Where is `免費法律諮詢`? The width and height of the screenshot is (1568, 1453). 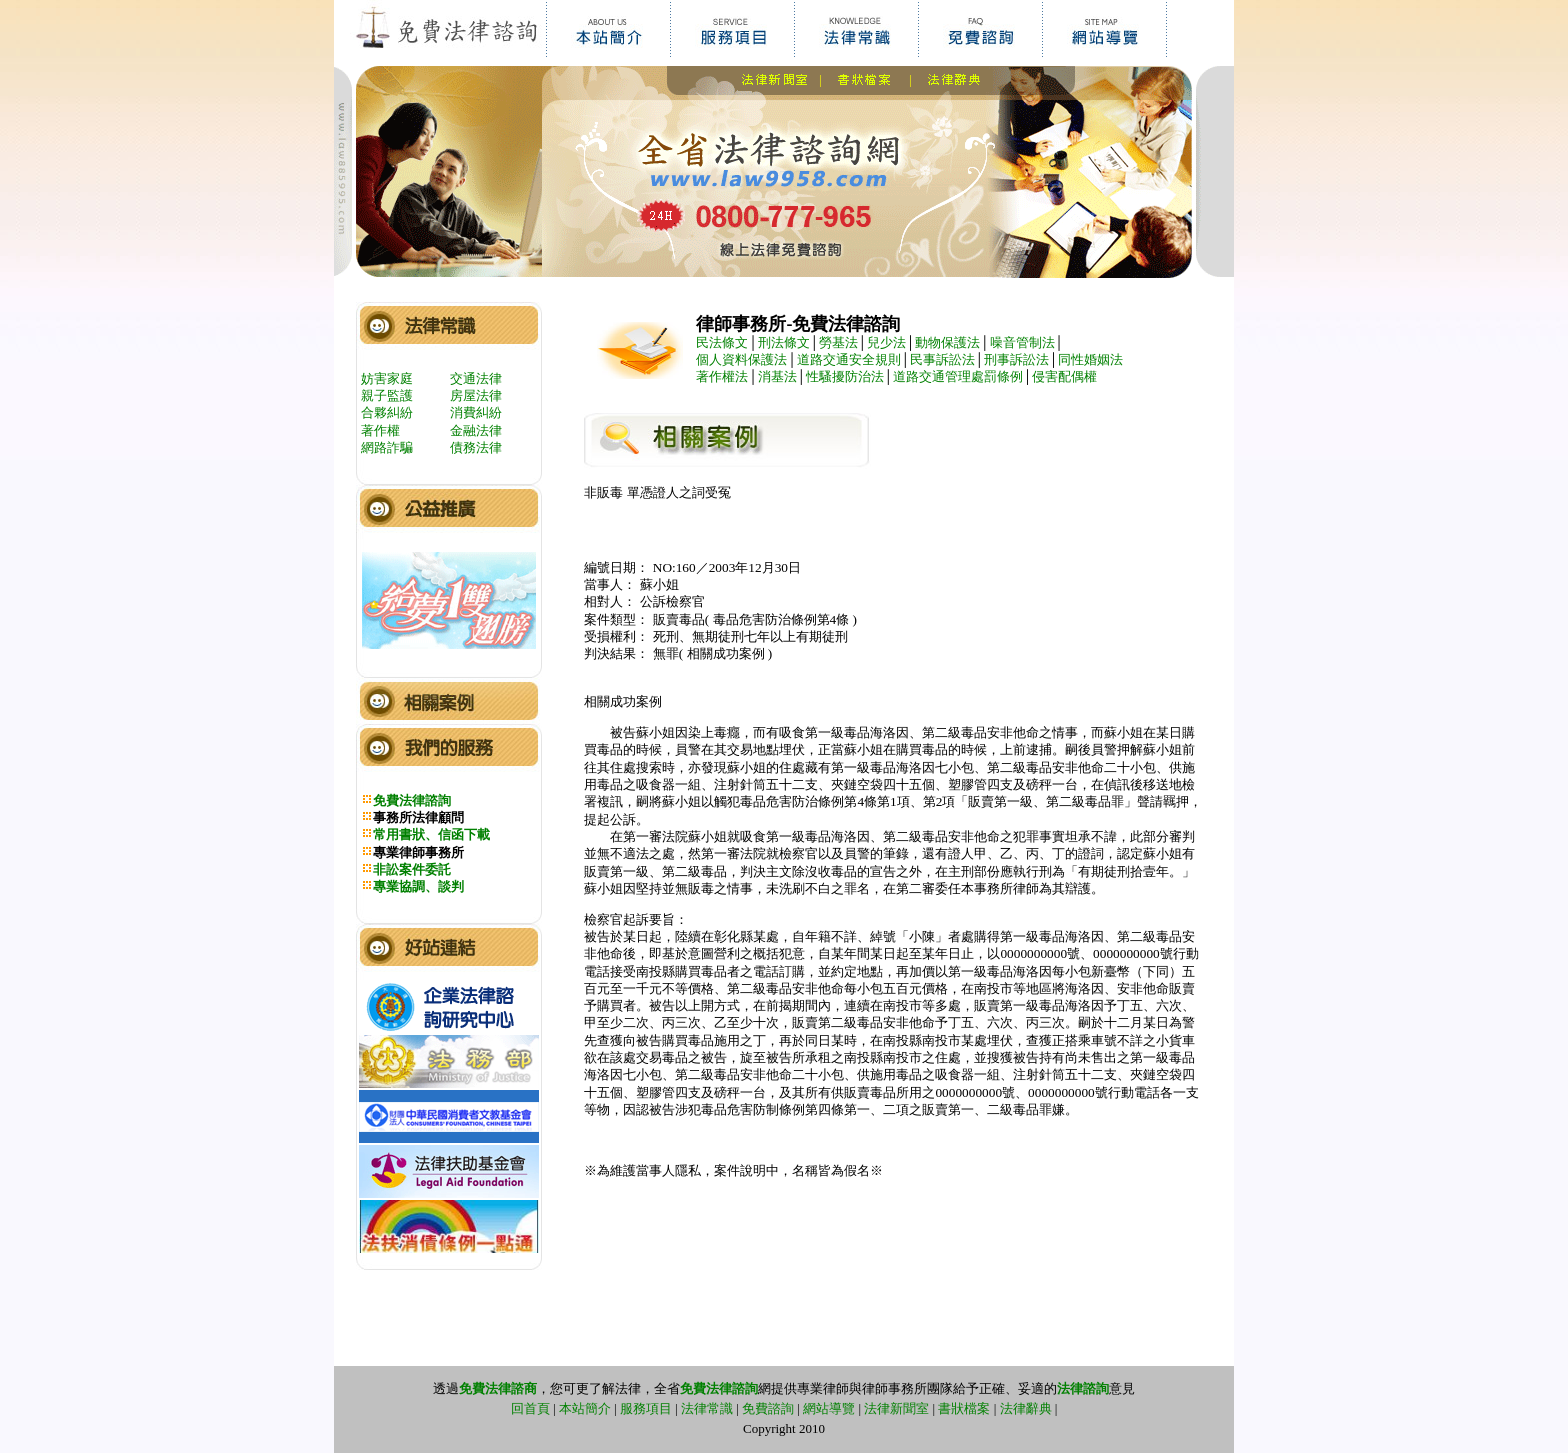
免費法律諮詢 is located at coordinates (412, 800).